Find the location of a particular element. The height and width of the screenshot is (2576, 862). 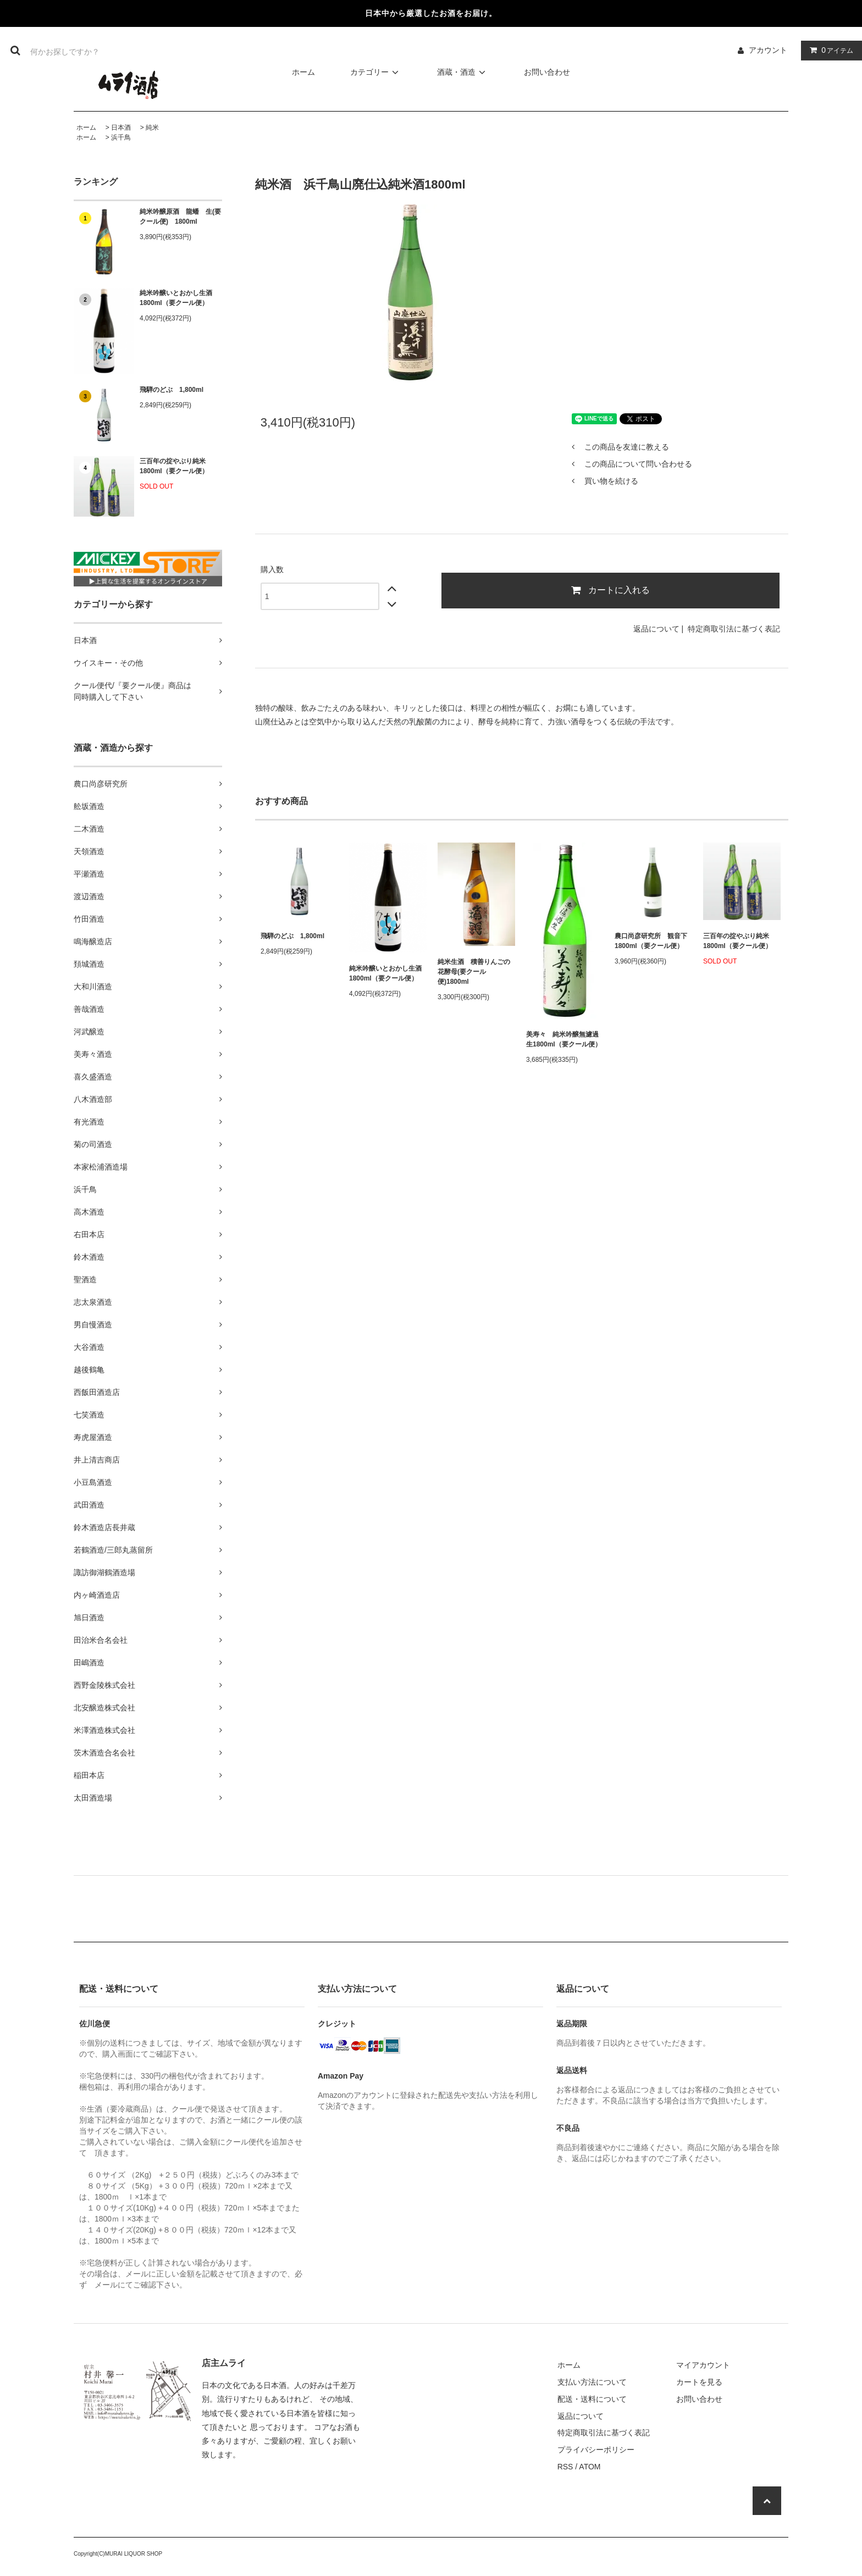

マイアカウント is located at coordinates (703, 2365).